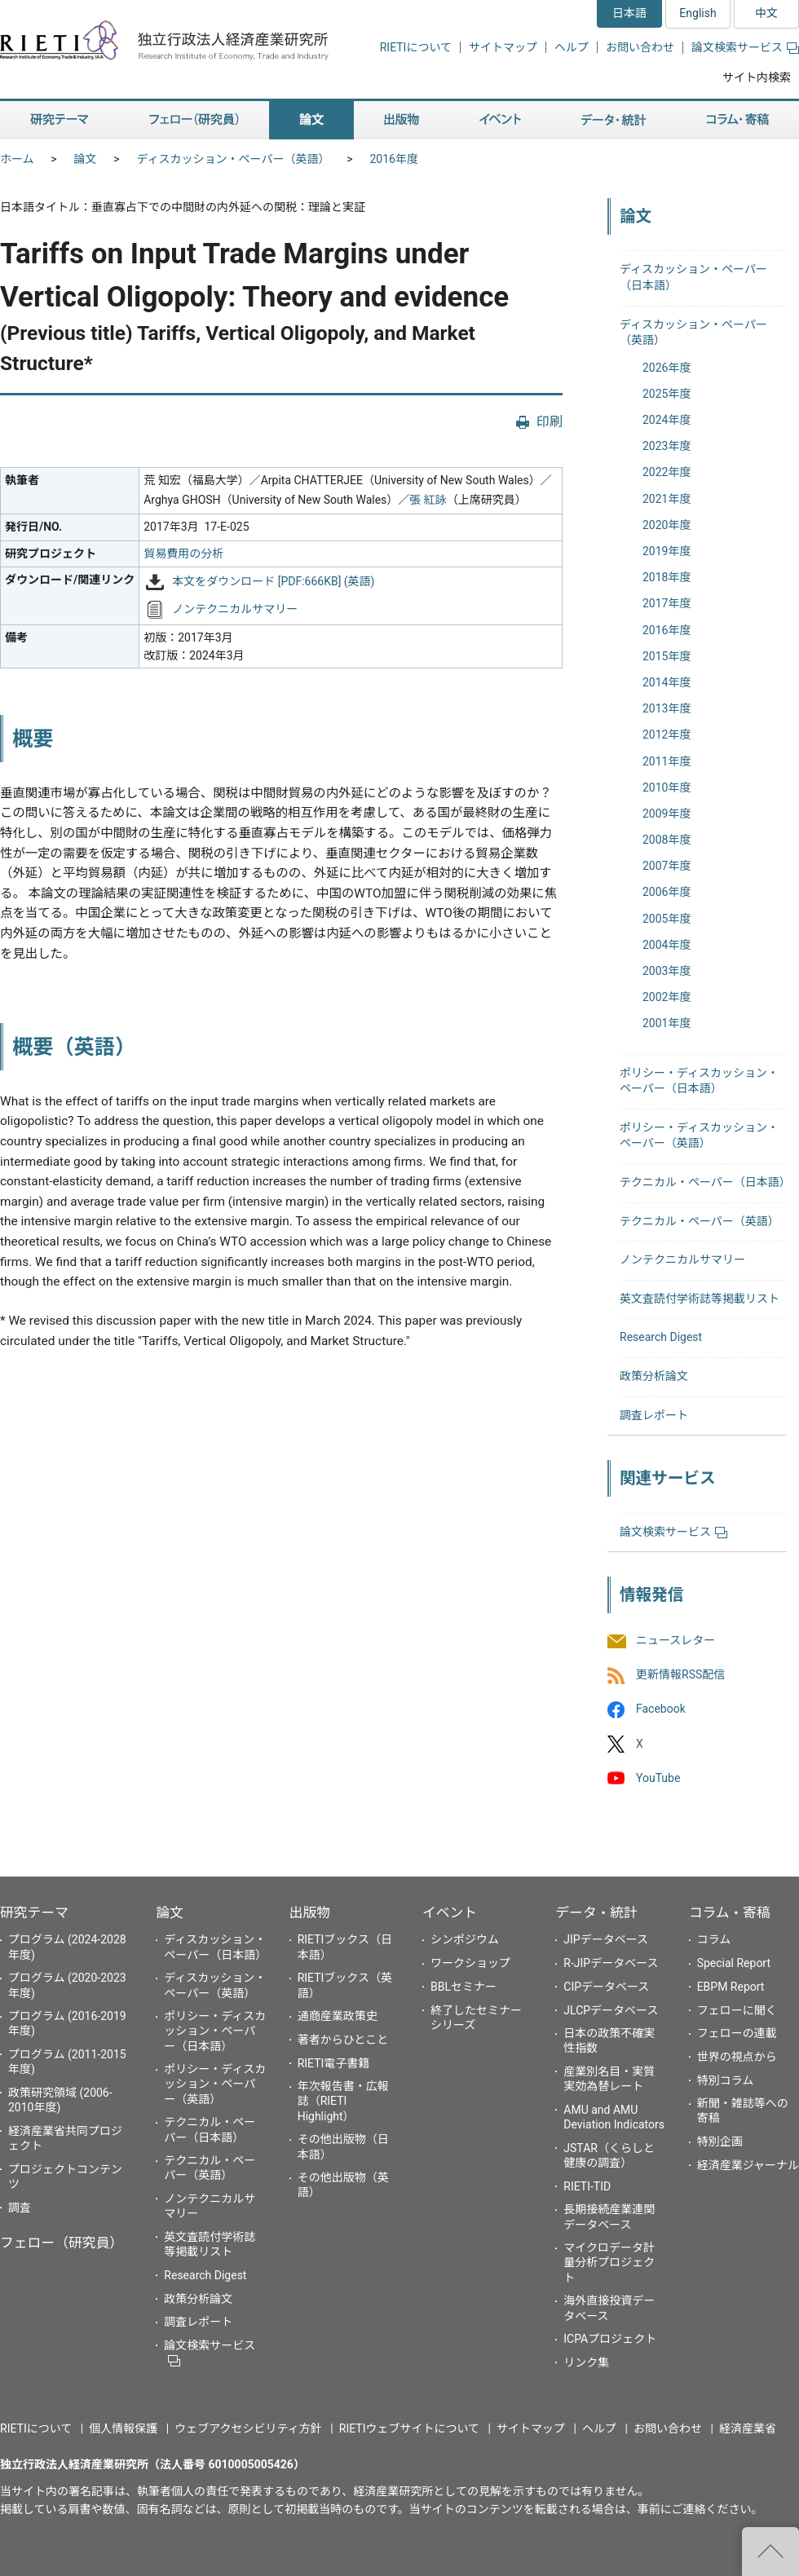  I want to click on YouTube, so click(658, 1777).